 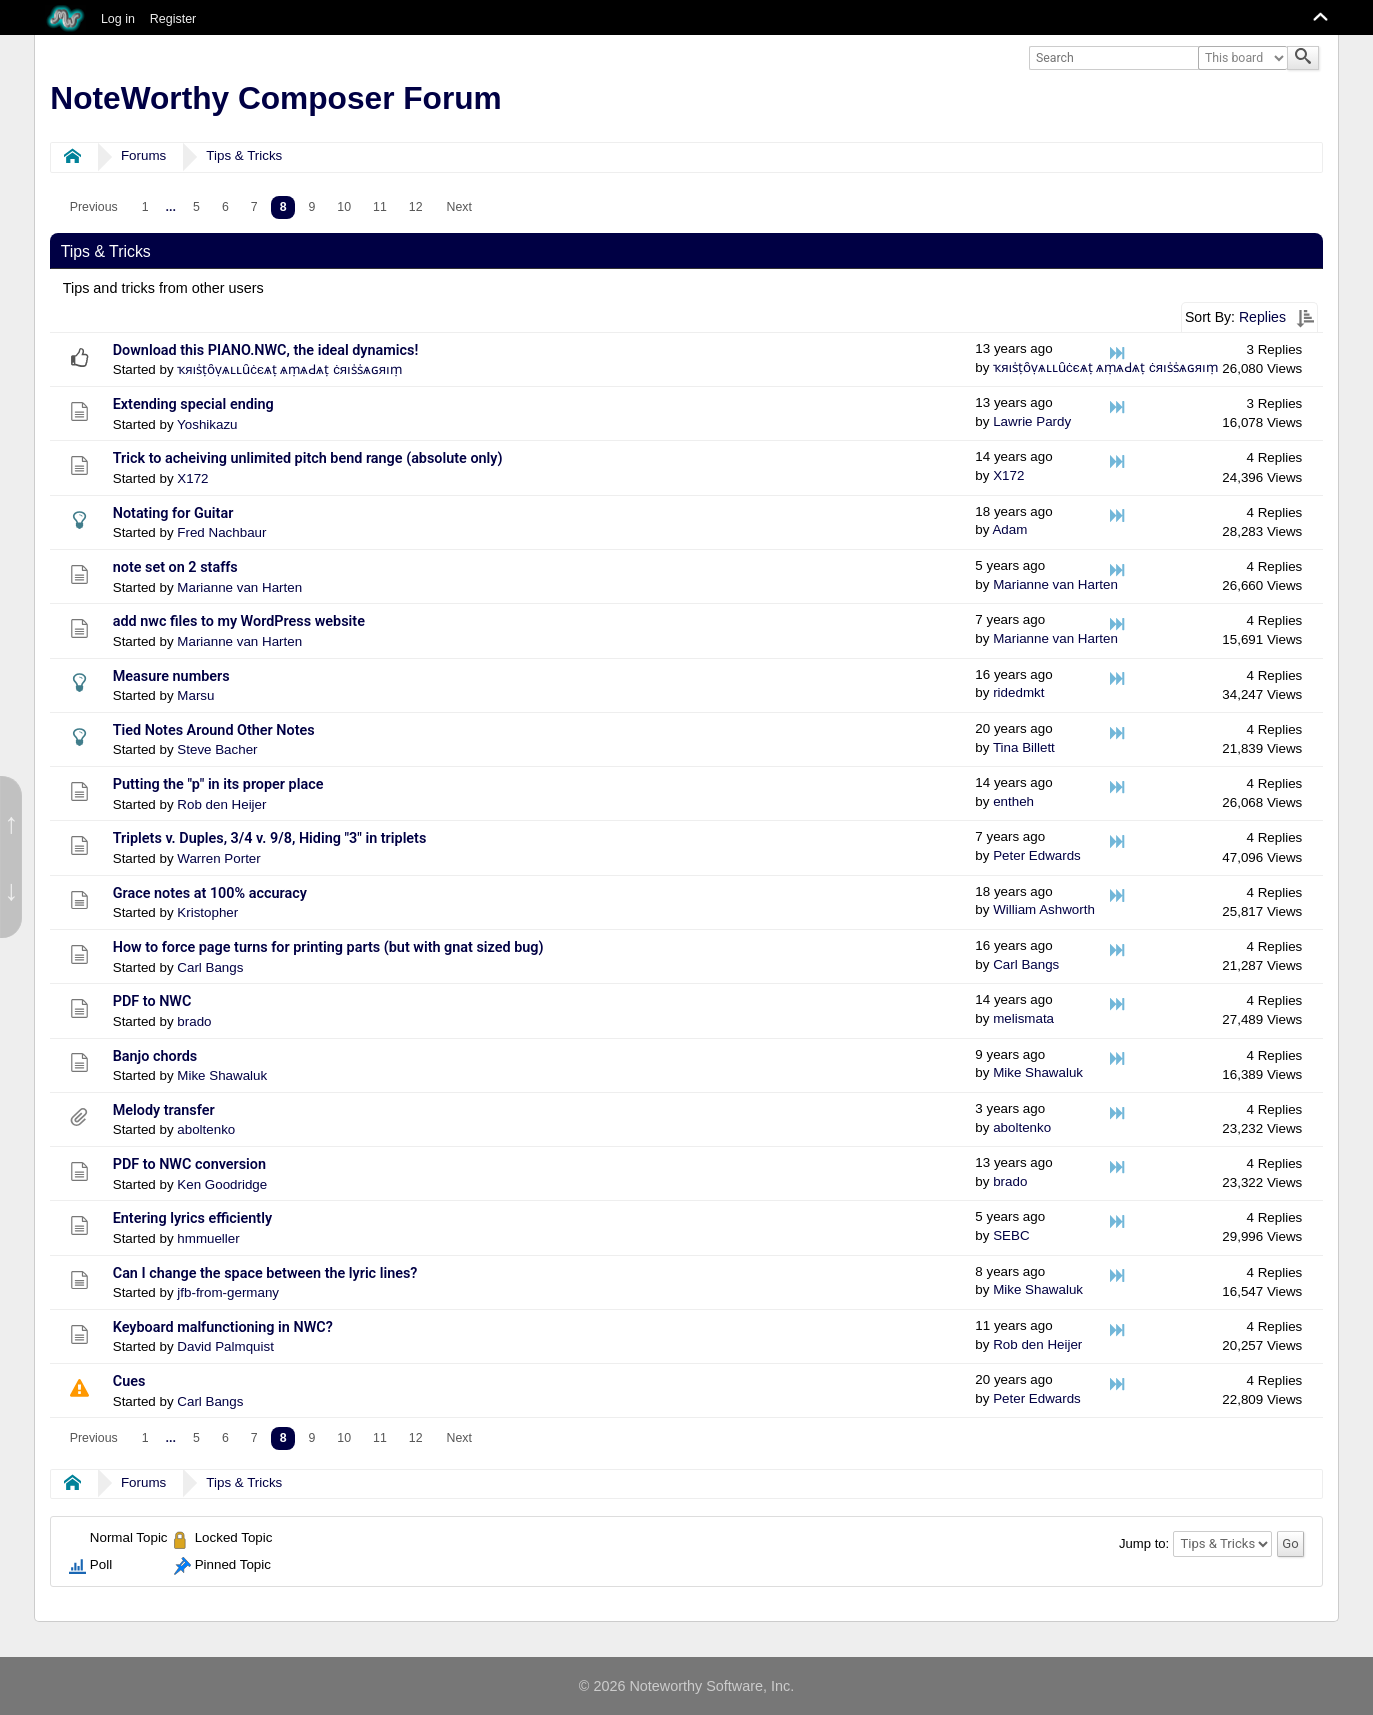 What do you see at coordinates (228, 1292) in the screenshot?
I see `jfb-from-germany` at bounding box center [228, 1292].